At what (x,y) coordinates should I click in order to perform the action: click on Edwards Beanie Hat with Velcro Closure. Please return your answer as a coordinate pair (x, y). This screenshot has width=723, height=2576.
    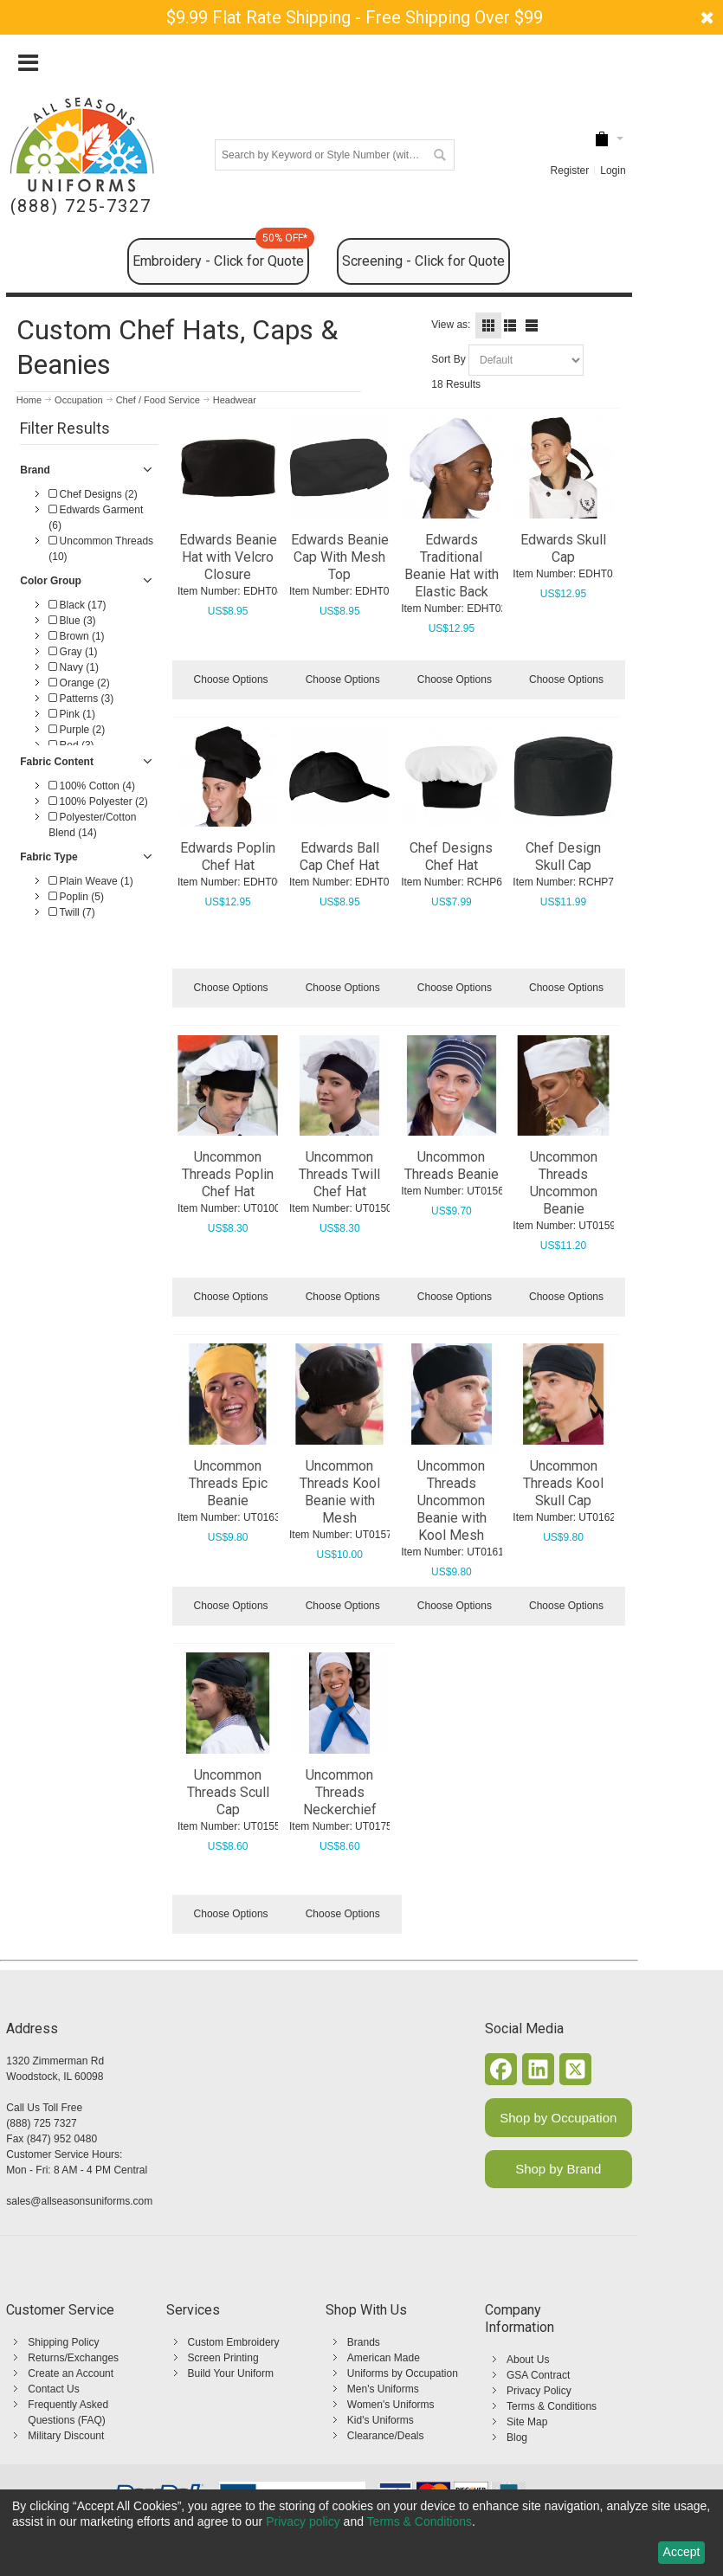
    Looking at the image, I should click on (228, 557).